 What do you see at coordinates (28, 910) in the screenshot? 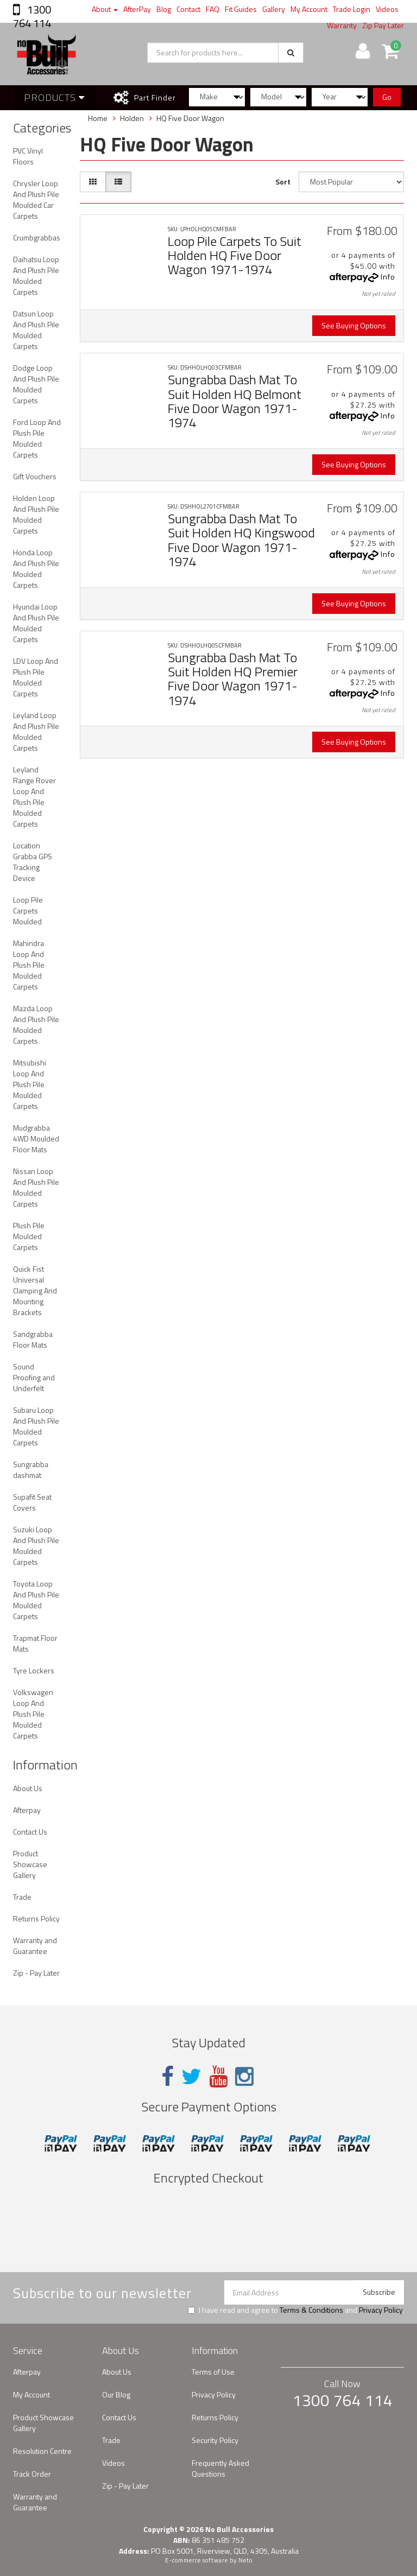
I see `Loop Pile Carpets Moulded` at bounding box center [28, 910].